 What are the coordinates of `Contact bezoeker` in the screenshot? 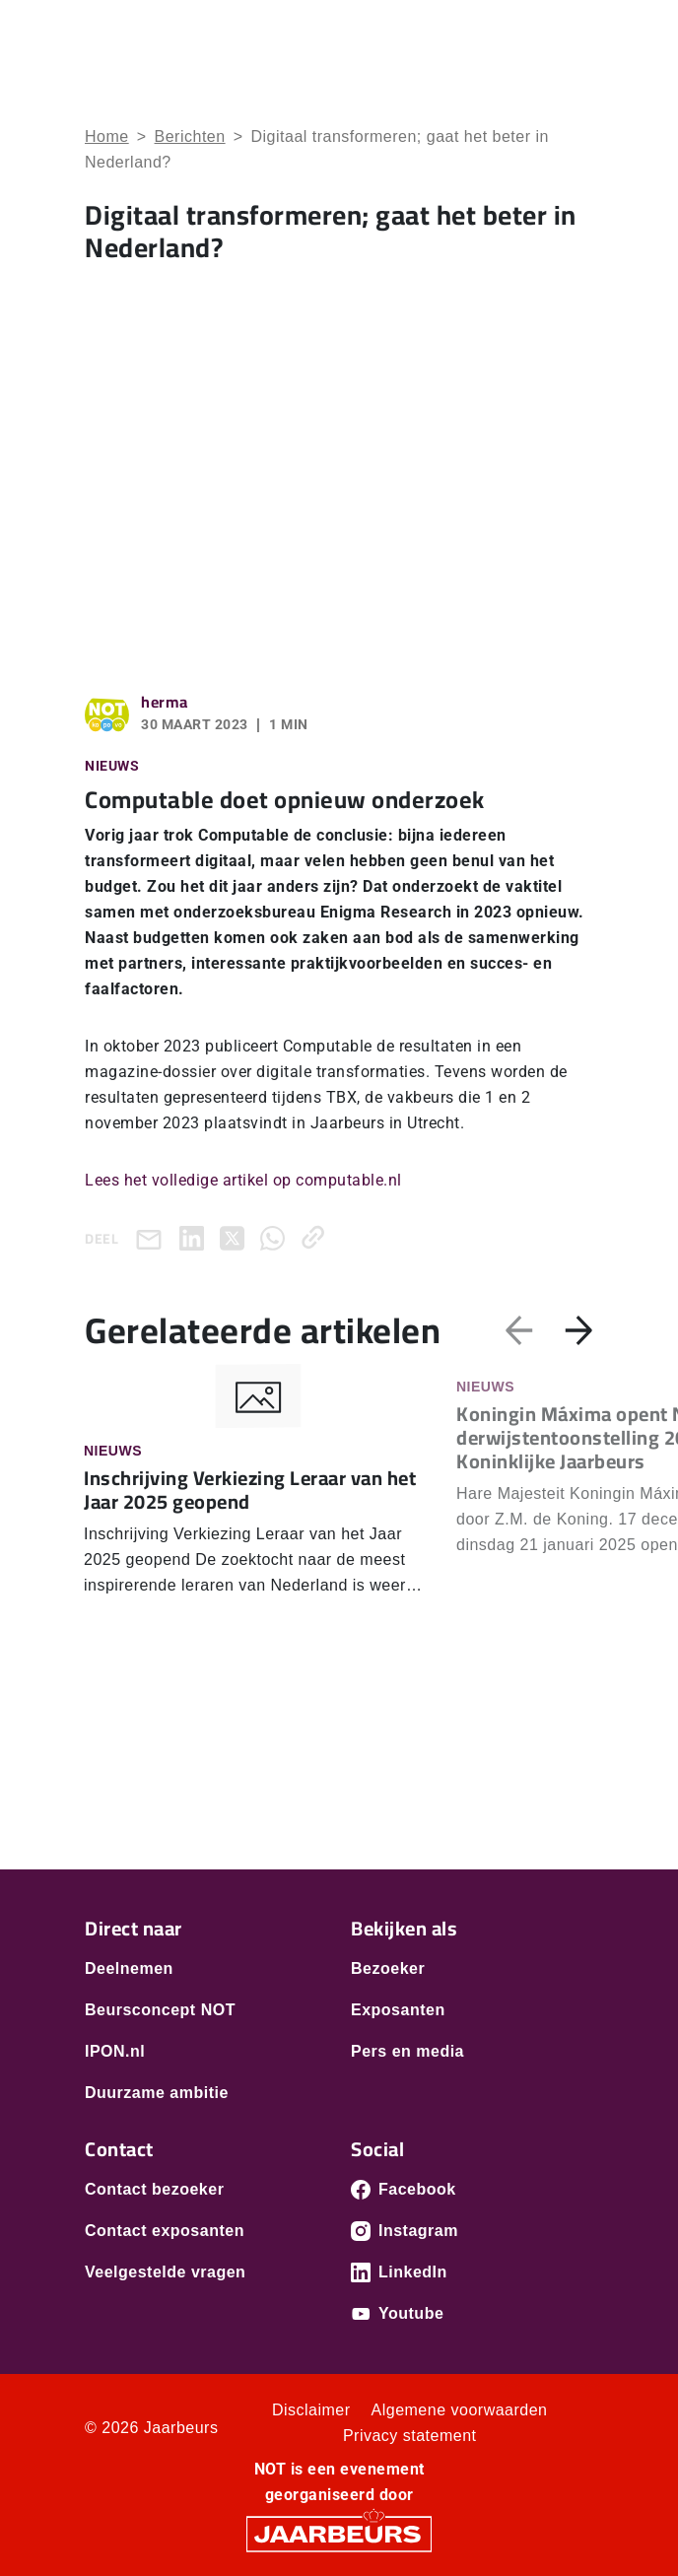 It's located at (154, 2189).